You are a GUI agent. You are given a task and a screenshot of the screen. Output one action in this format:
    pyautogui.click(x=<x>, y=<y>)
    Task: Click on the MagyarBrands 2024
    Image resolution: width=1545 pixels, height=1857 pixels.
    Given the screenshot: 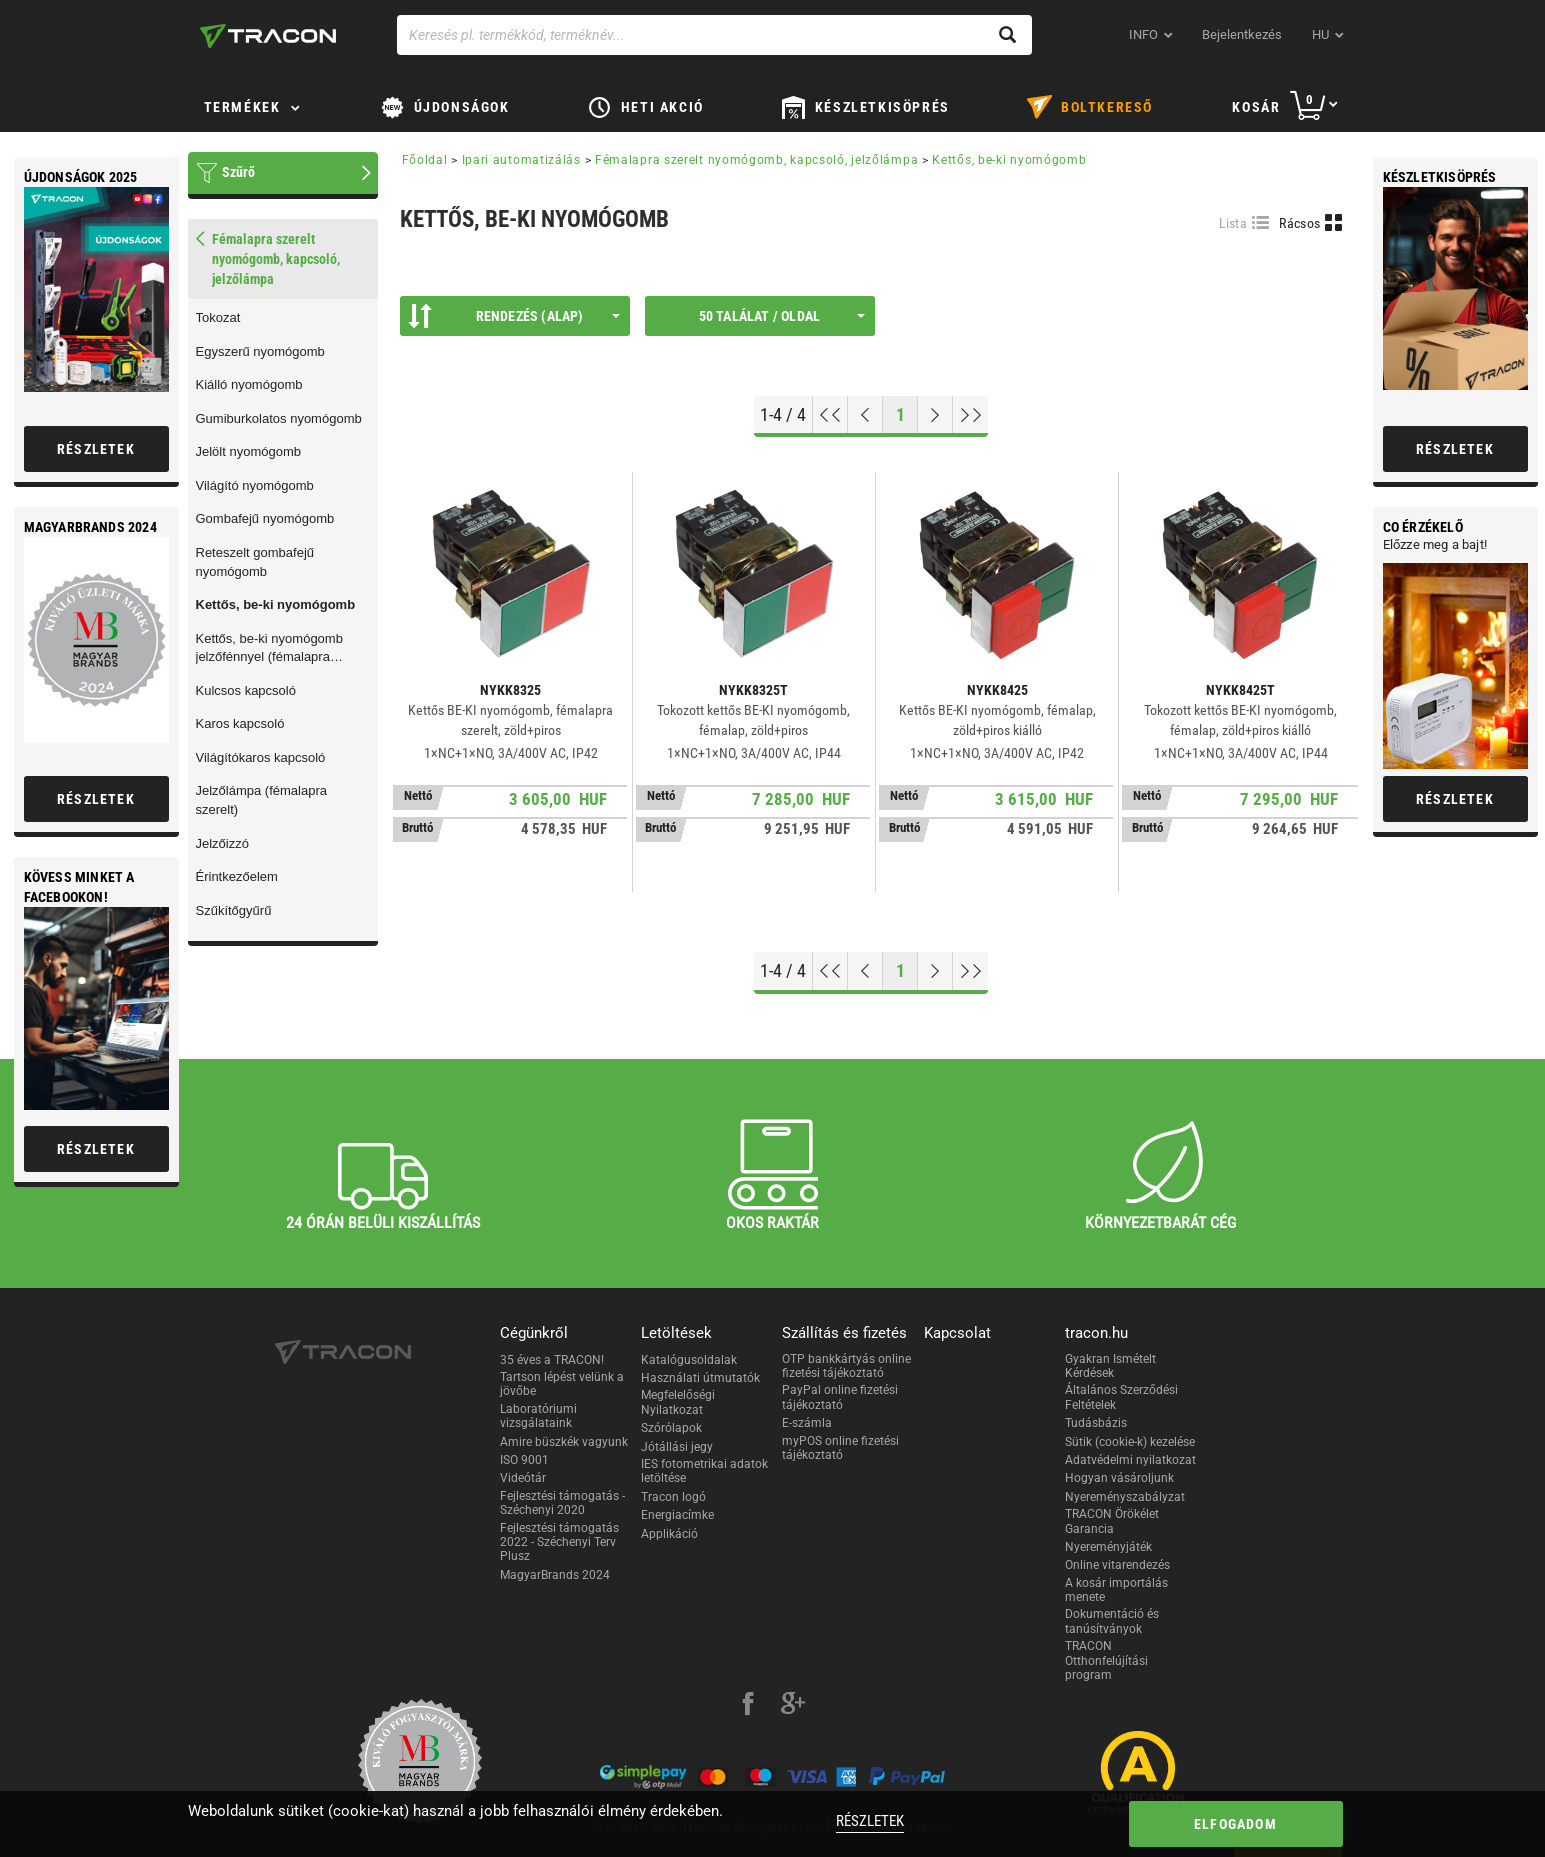 What is the action you would take?
    pyautogui.click(x=555, y=1575)
    